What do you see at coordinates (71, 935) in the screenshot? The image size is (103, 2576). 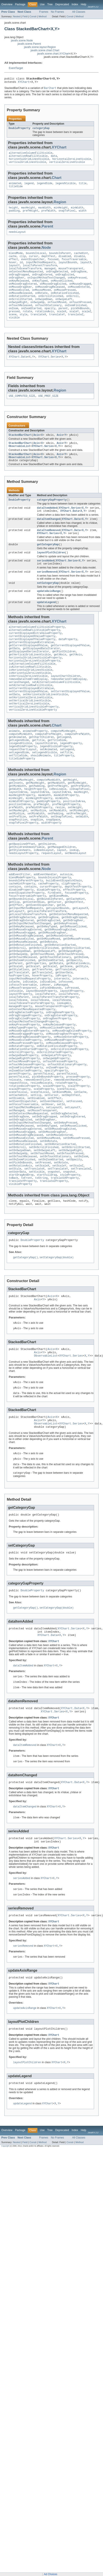 I see `clipProperty` at bounding box center [71, 935].